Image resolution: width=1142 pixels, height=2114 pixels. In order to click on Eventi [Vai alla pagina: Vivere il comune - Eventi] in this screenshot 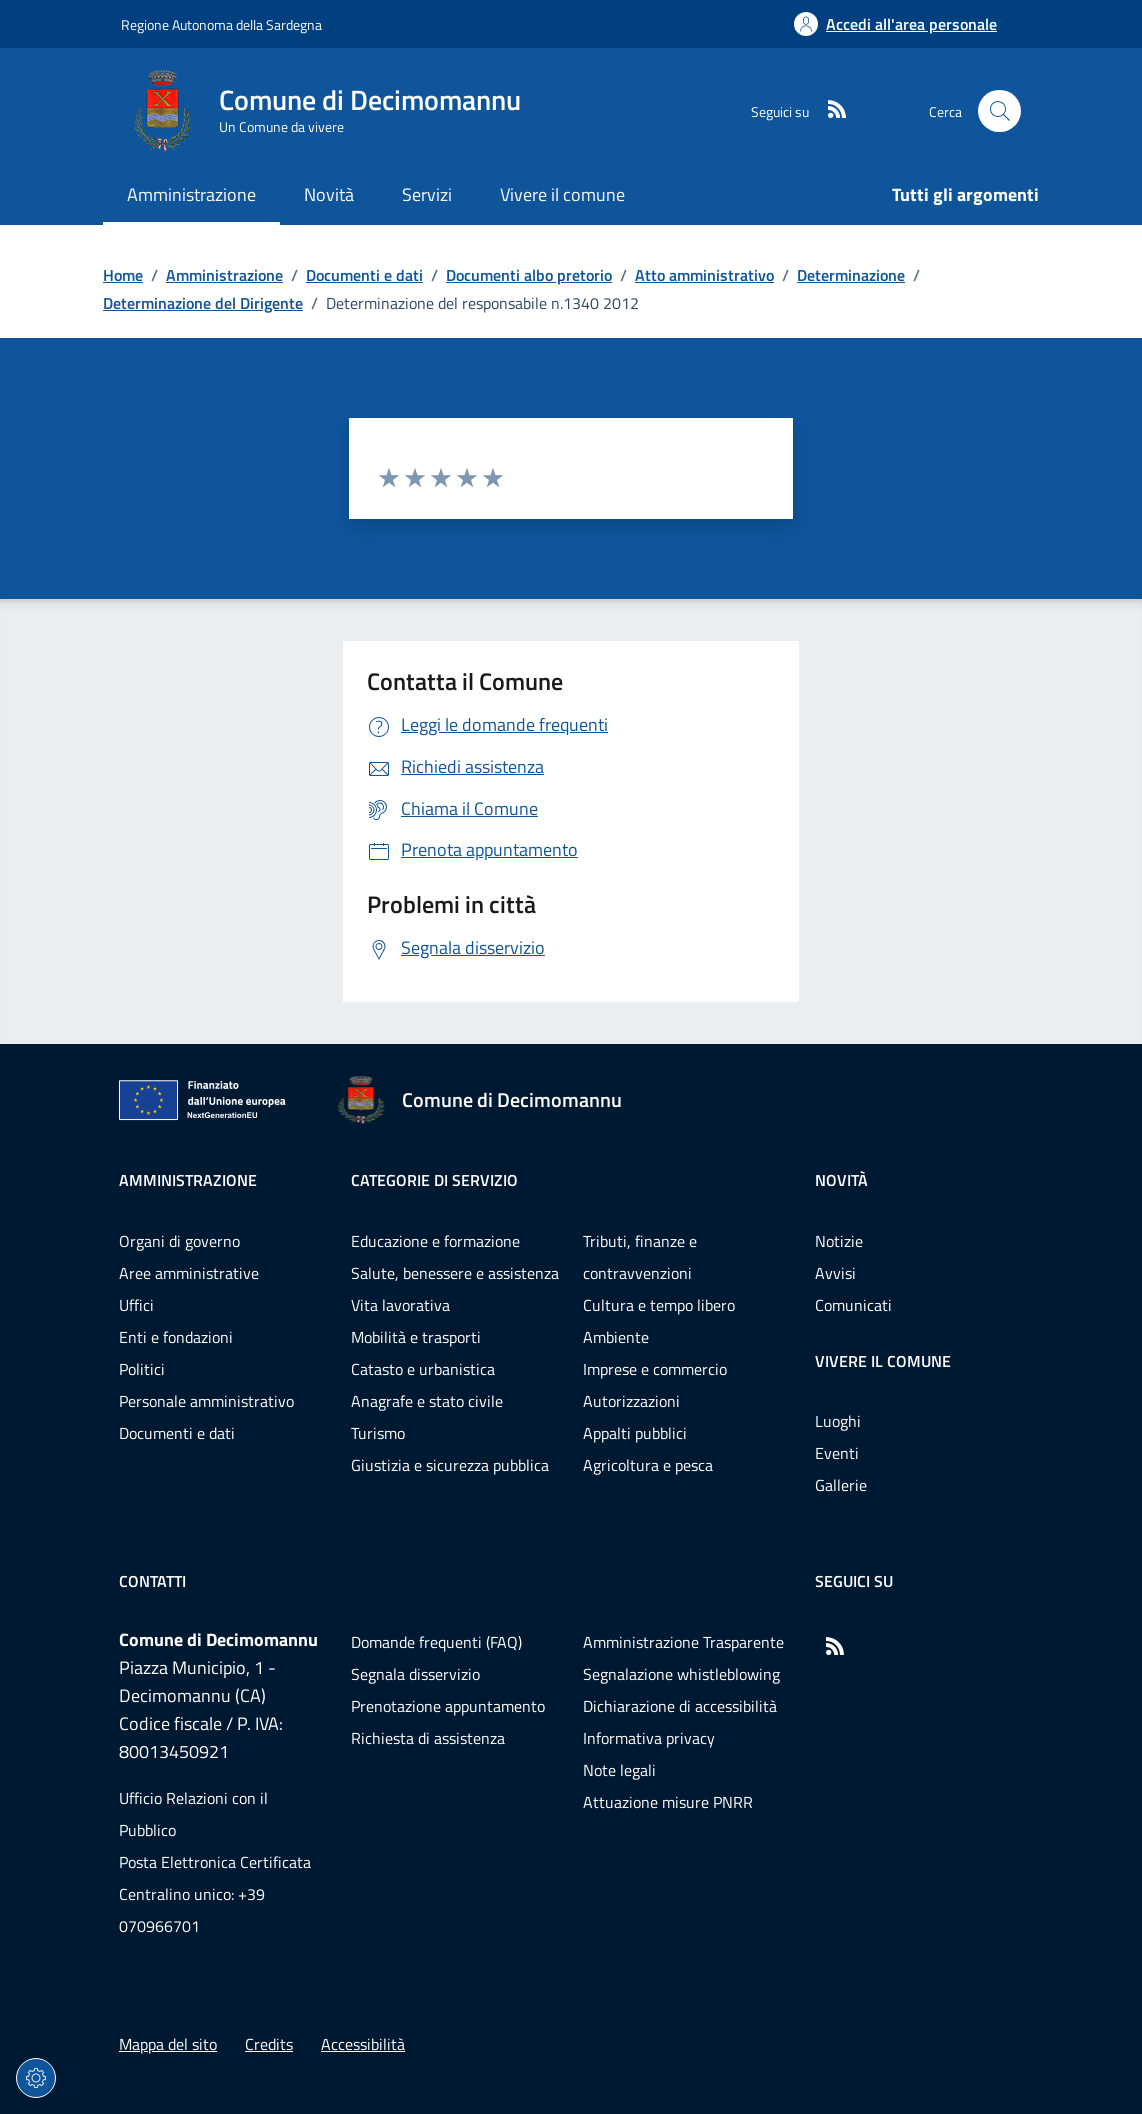, I will do `click(837, 1453)`.